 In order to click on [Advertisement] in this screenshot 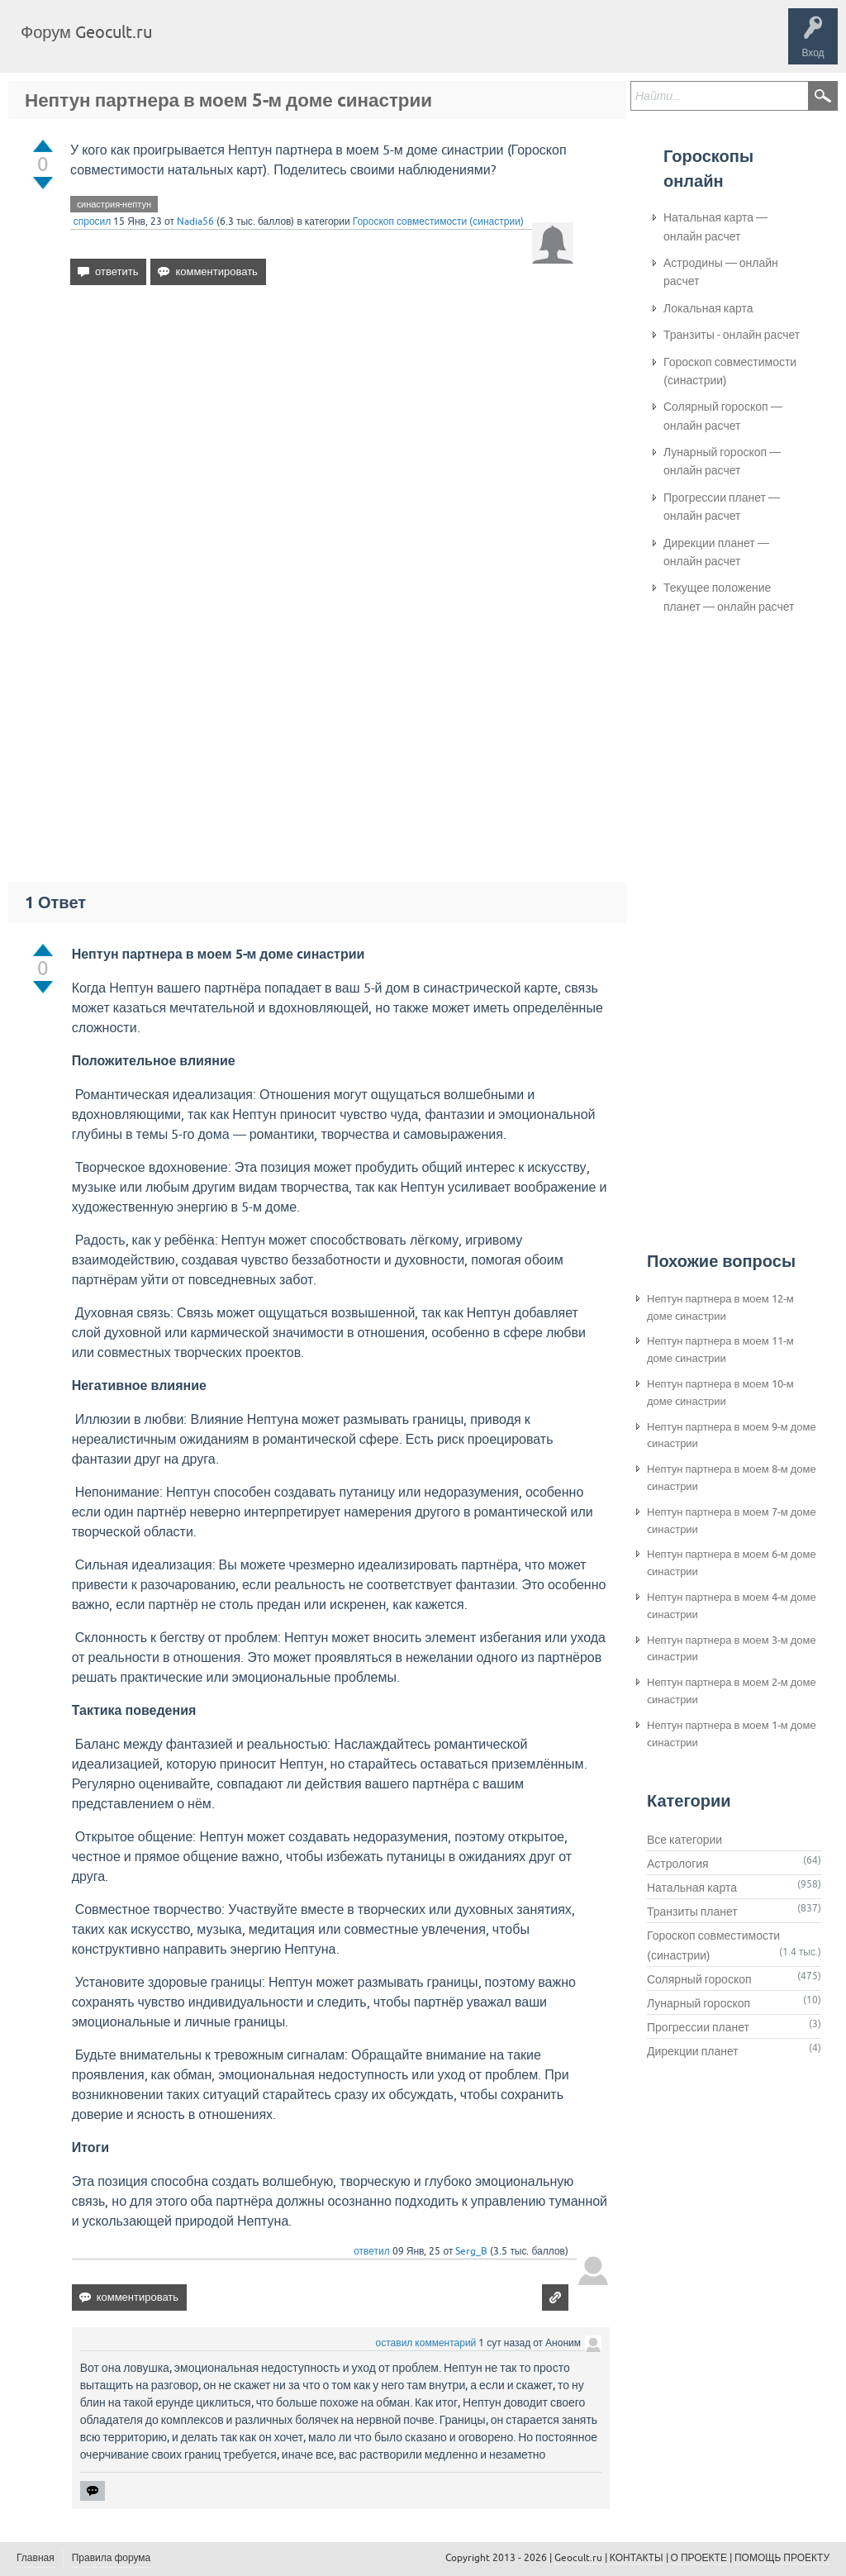, I will do `click(321, 440)`.